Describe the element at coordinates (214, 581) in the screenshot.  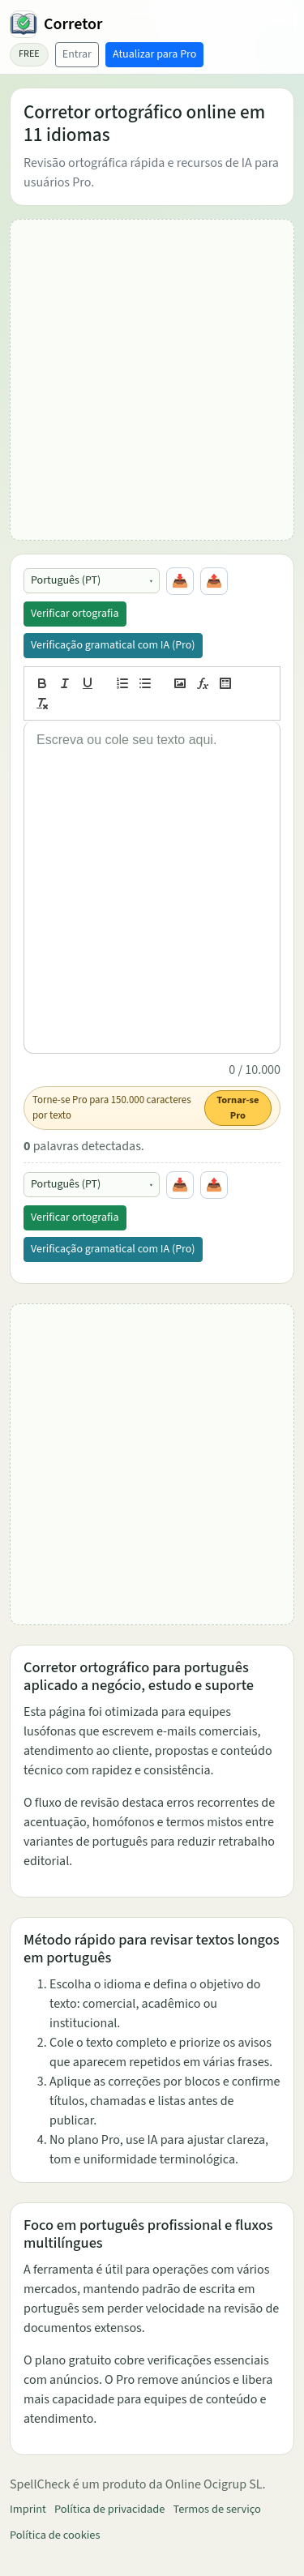
I see `📤 [Copiar tudo]` at that location.